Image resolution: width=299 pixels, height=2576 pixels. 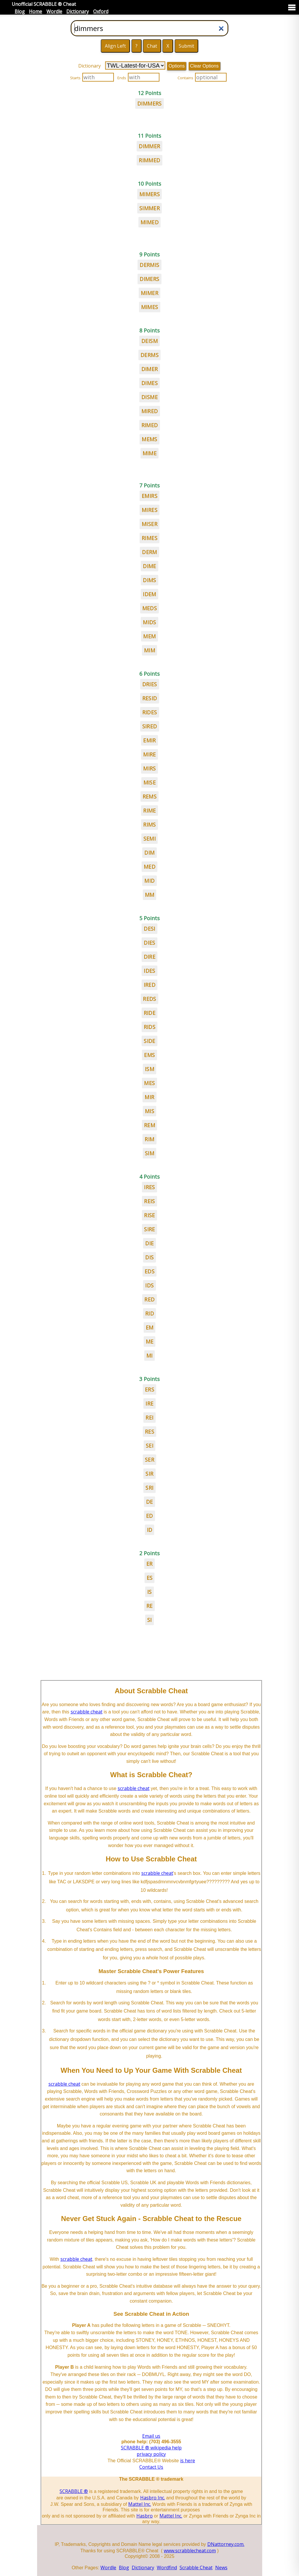 What do you see at coordinates (151, 2447) in the screenshot?
I see `SCRABBLE ® wikipedia help` at bounding box center [151, 2447].